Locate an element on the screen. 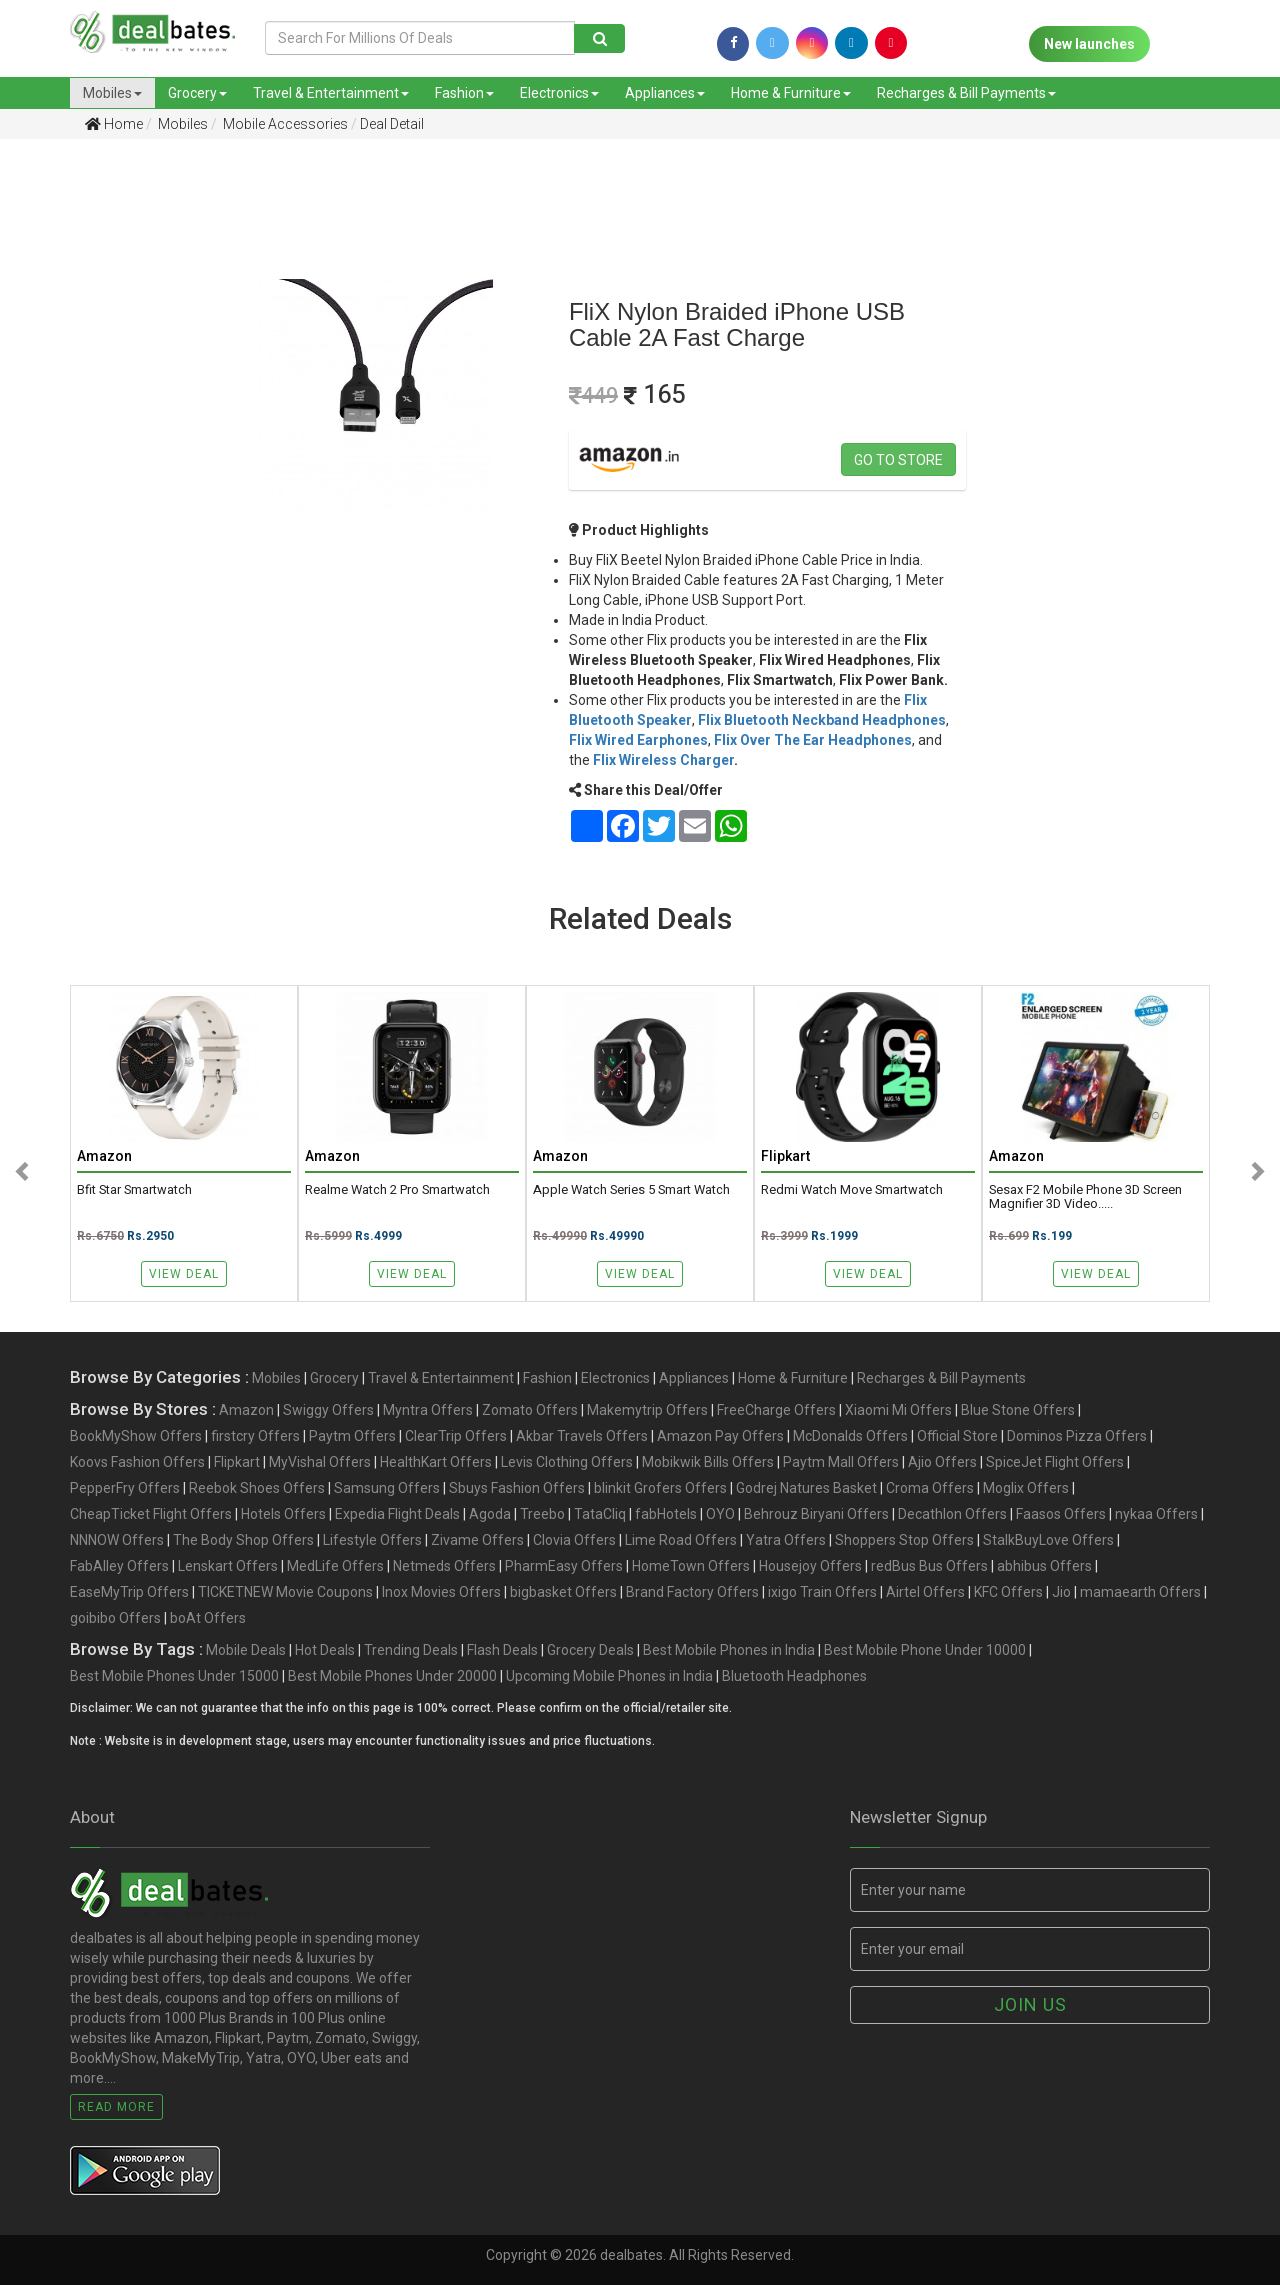 Image resolution: width=1280 pixels, height=2285 pixels. Flix Over The Ear Headphones is located at coordinates (813, 740).